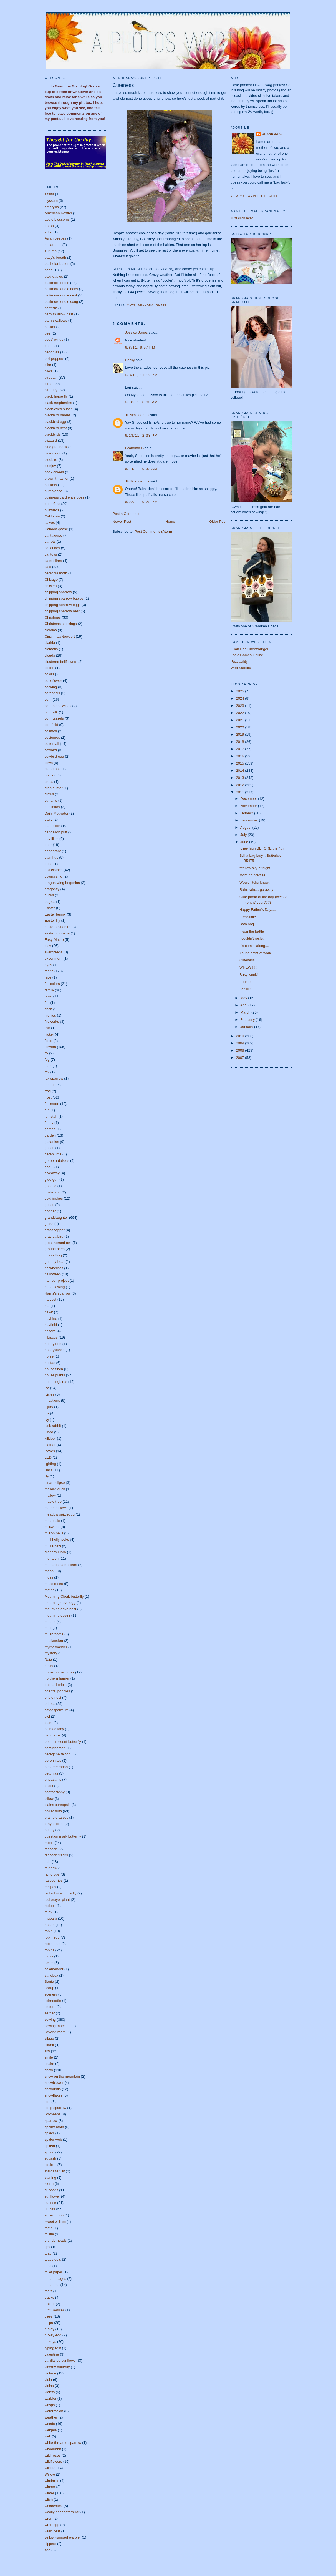 This screenshot has height=2576, width=336. What do you see at coordinates (58, 592) in the screenshot?
I see `chipping sparrow` at bounding box center [58, 592].